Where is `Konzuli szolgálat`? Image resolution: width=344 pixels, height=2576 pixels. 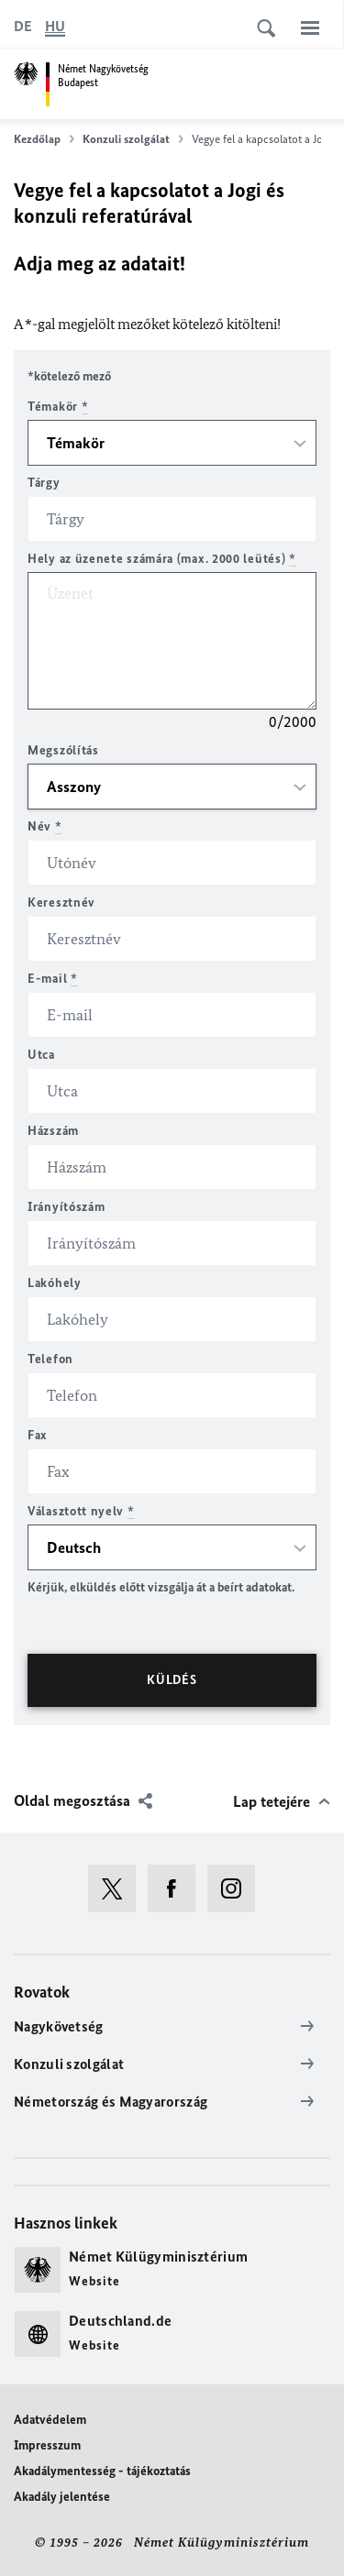 Konzuli szolgálat is located at coordinates (133, 139).